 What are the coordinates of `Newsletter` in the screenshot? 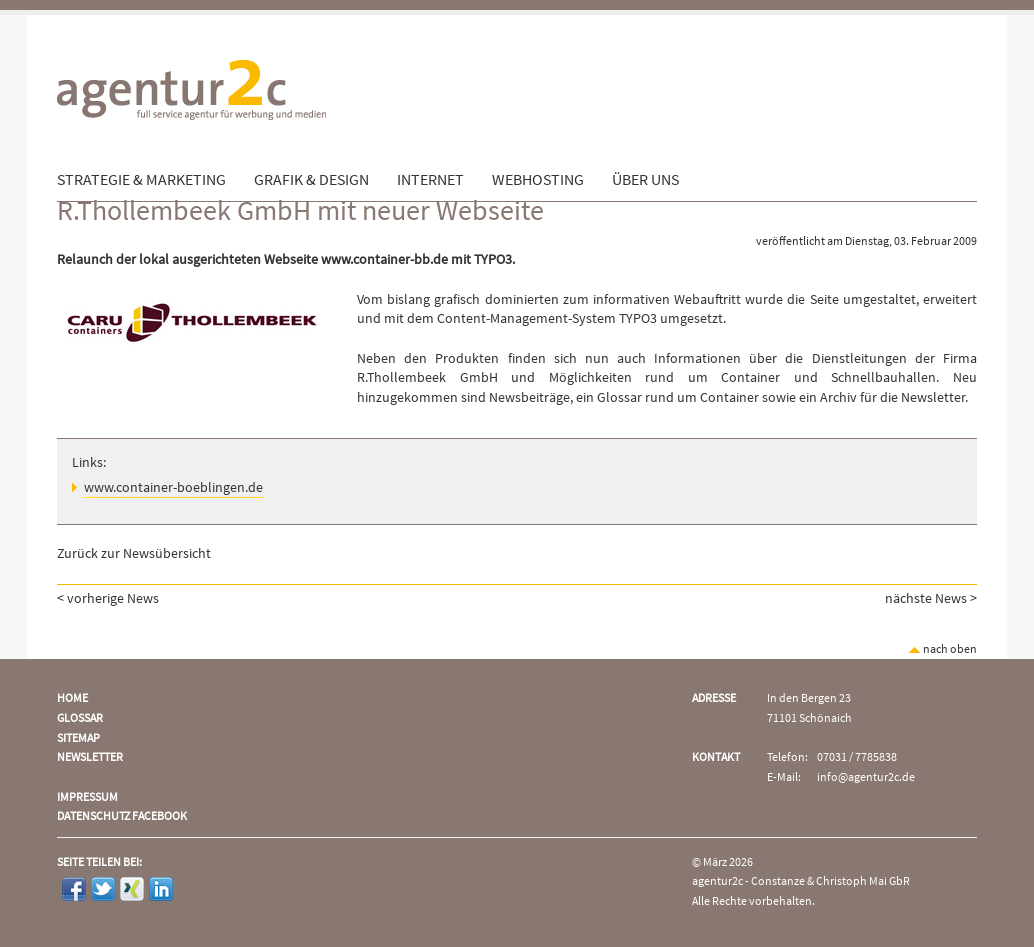 It's located at (90, 757).